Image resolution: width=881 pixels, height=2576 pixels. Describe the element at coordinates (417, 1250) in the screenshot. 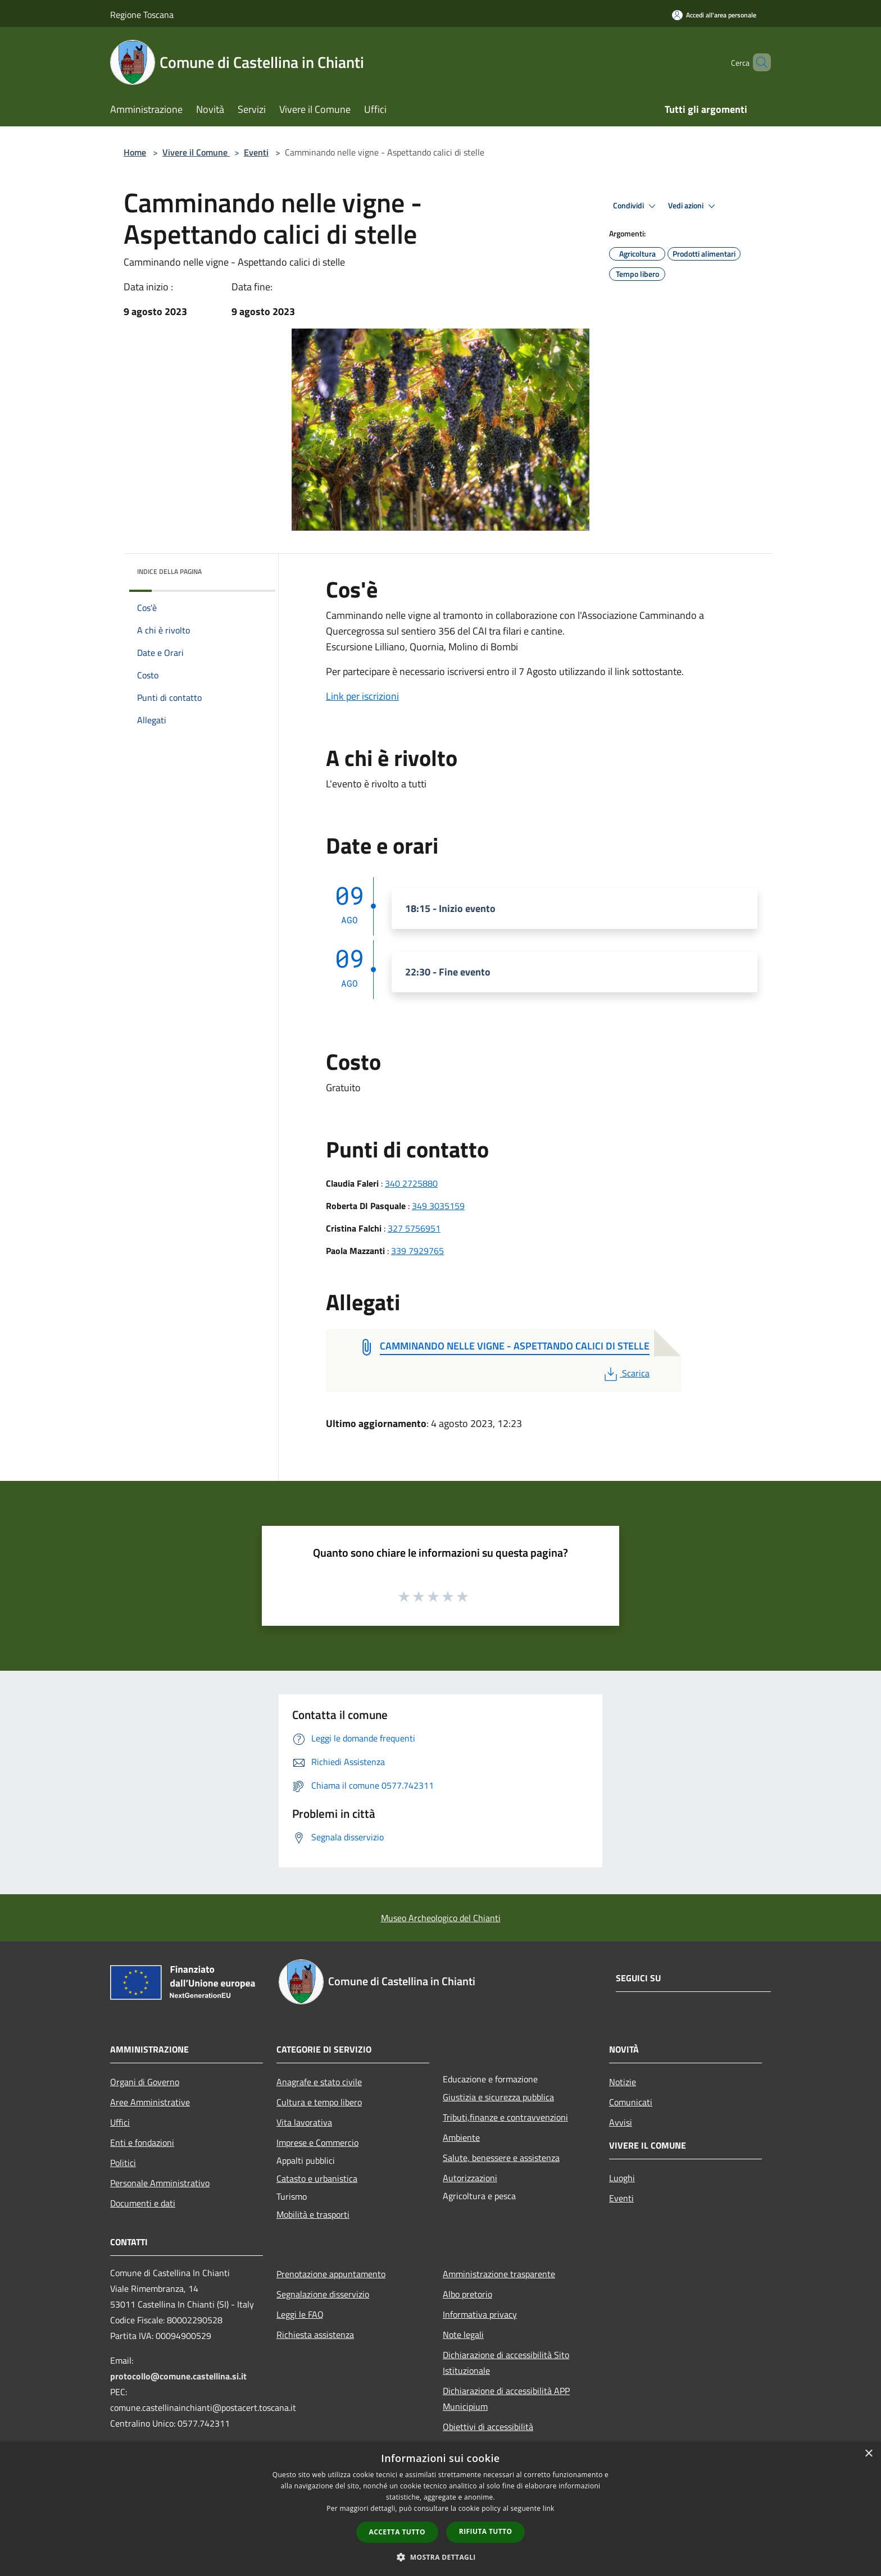

I see `339 7929765` at that location.